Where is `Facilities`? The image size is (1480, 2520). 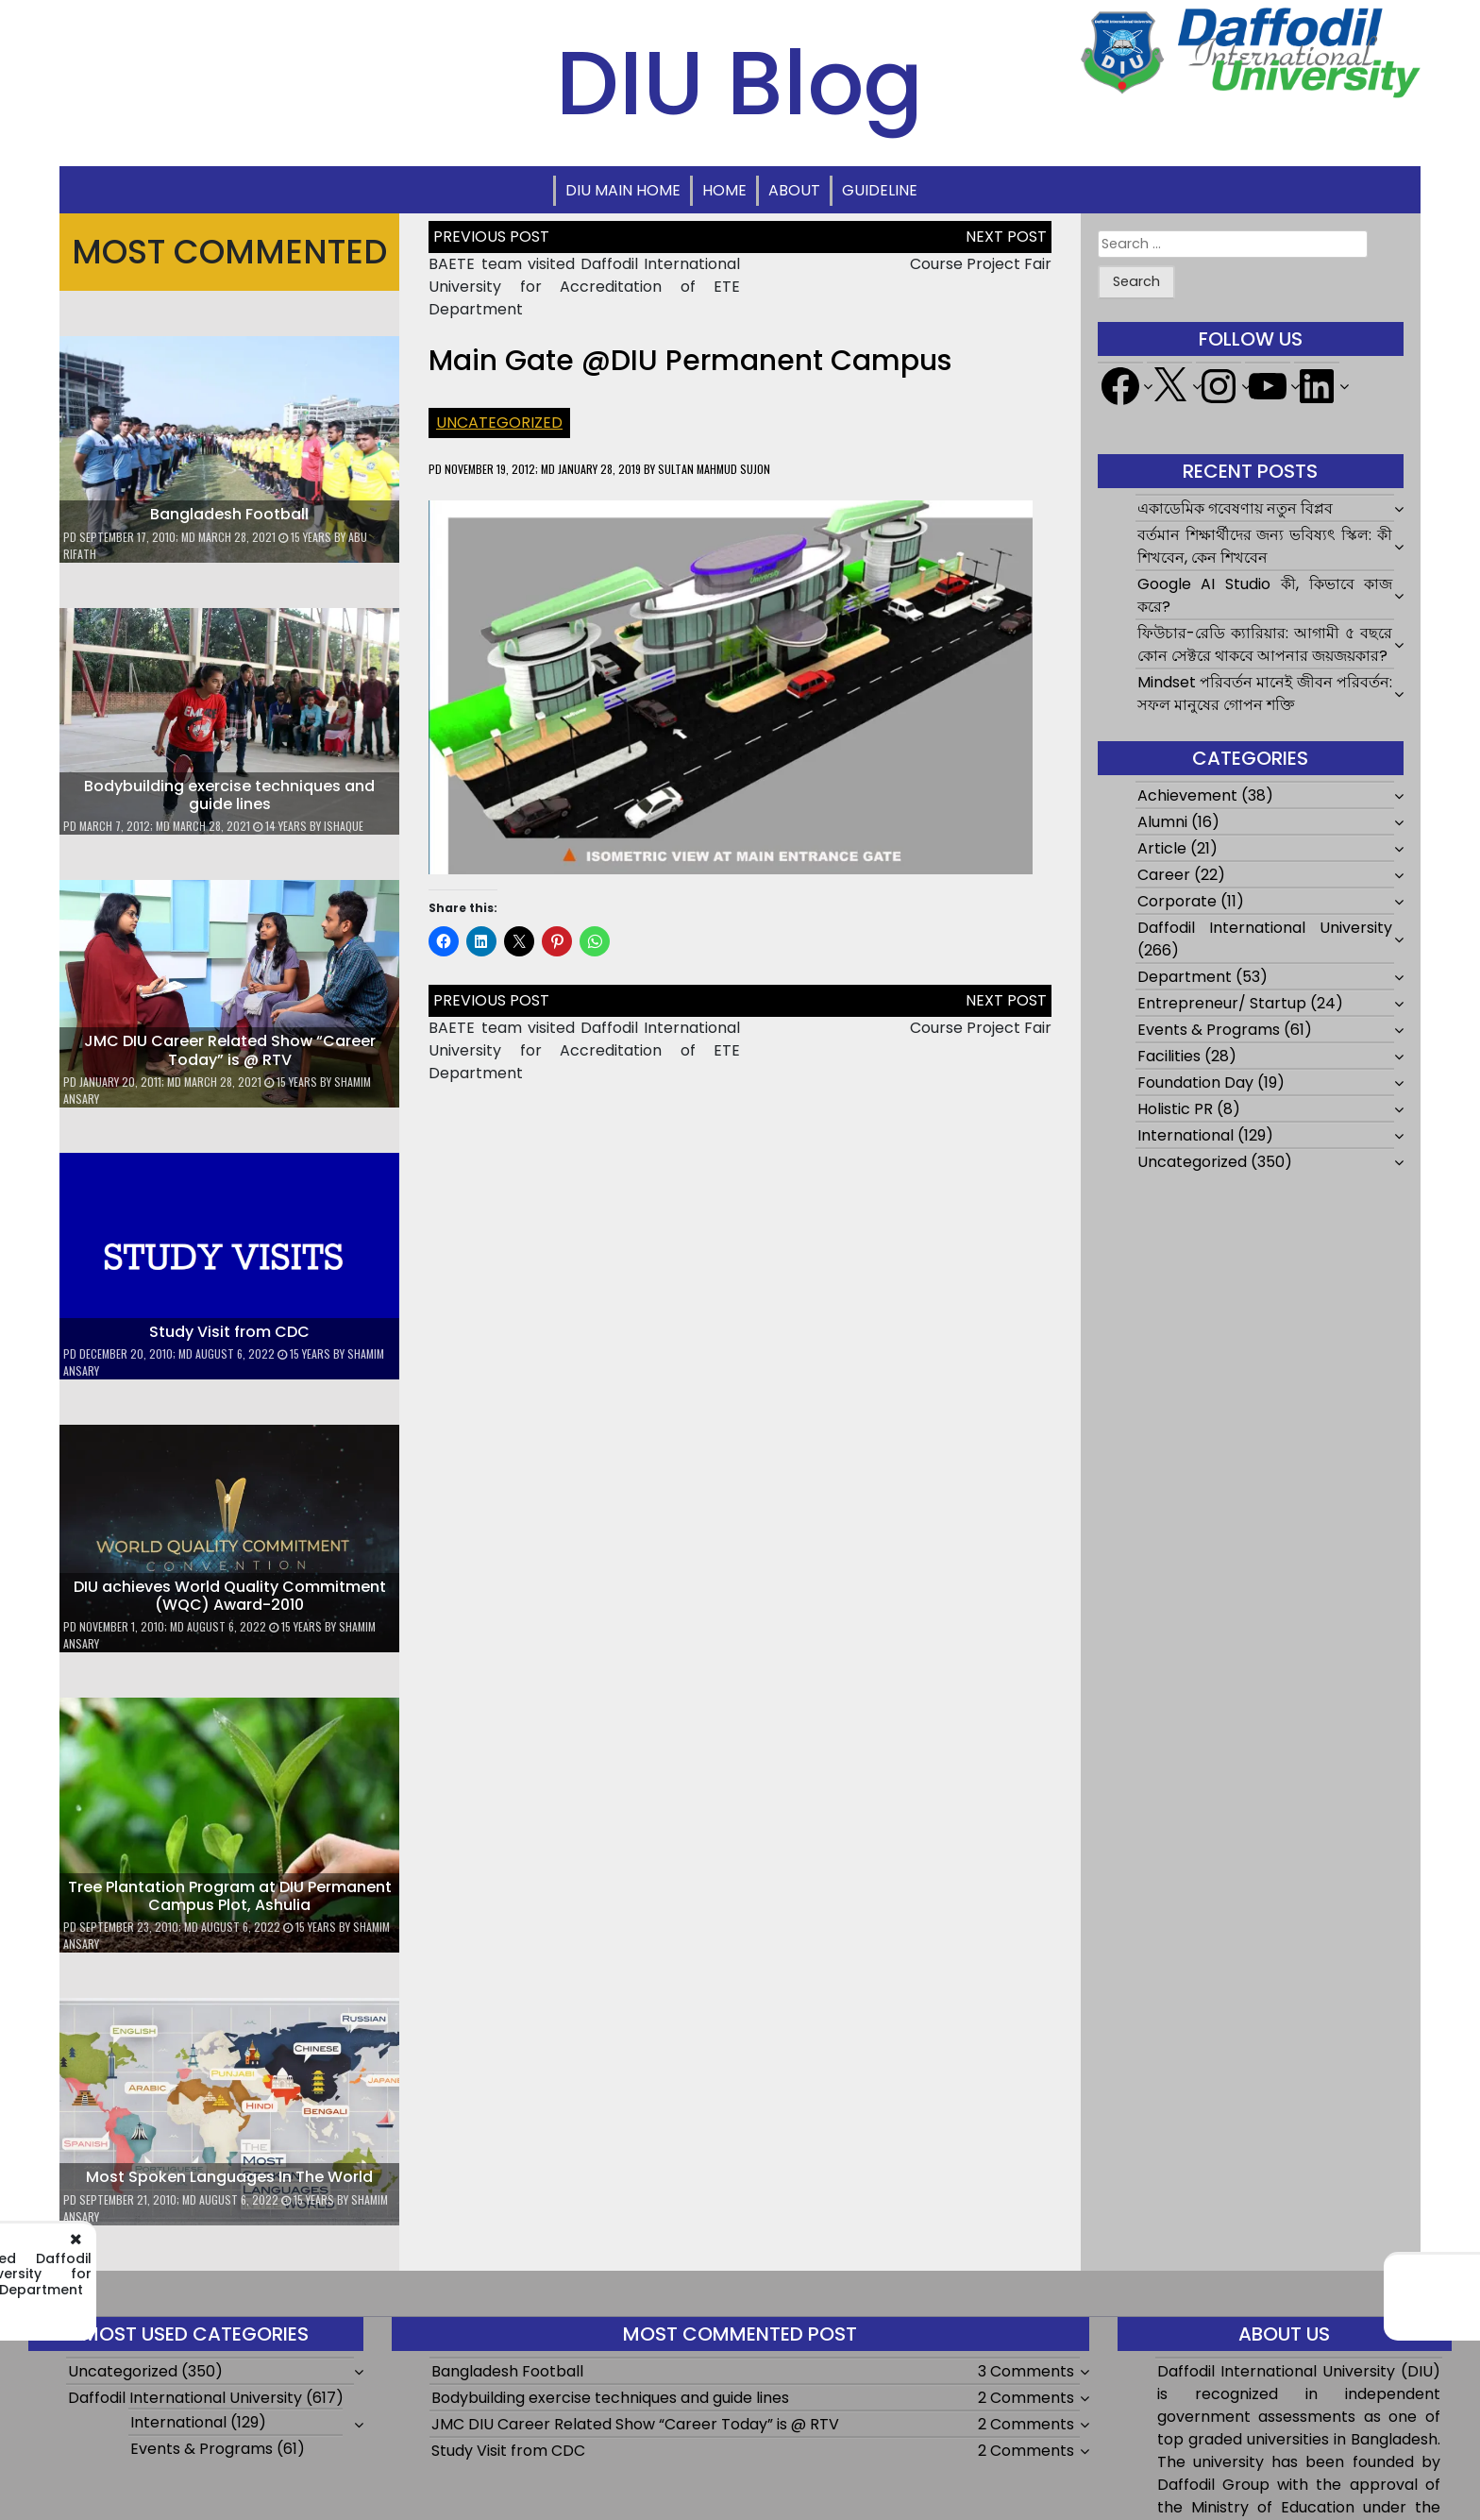 Facilities is located at coordinates (1169, 1056).